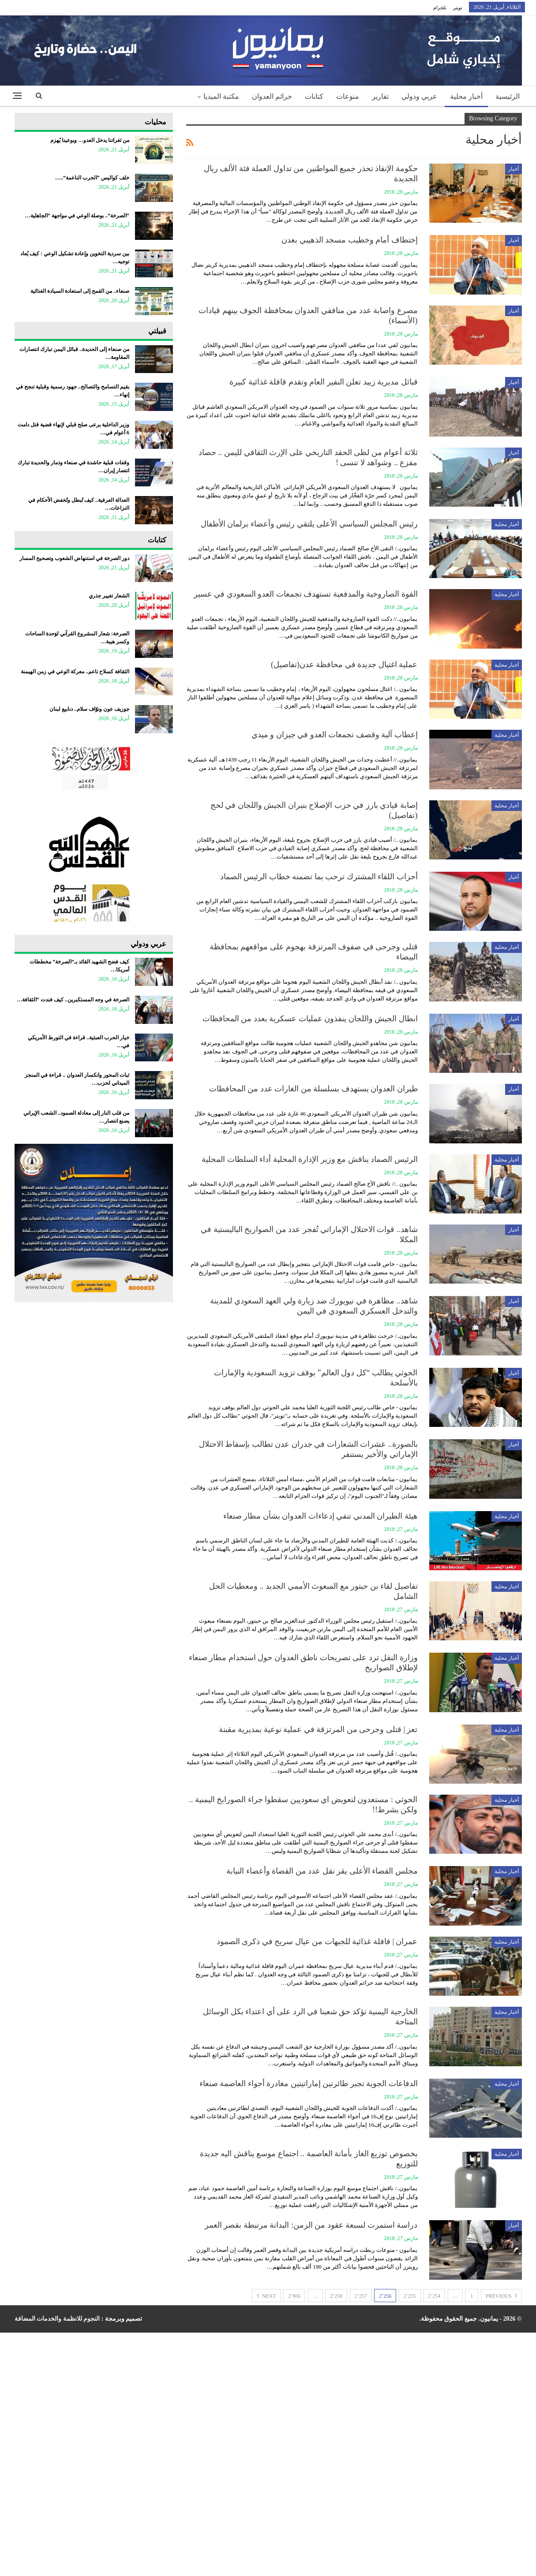 This screenshot has width=536, height=2576. What do you see at coordinates (419, 96) in the screenshot?
I see `عربي ودولي` at bounding box center [419, 96].